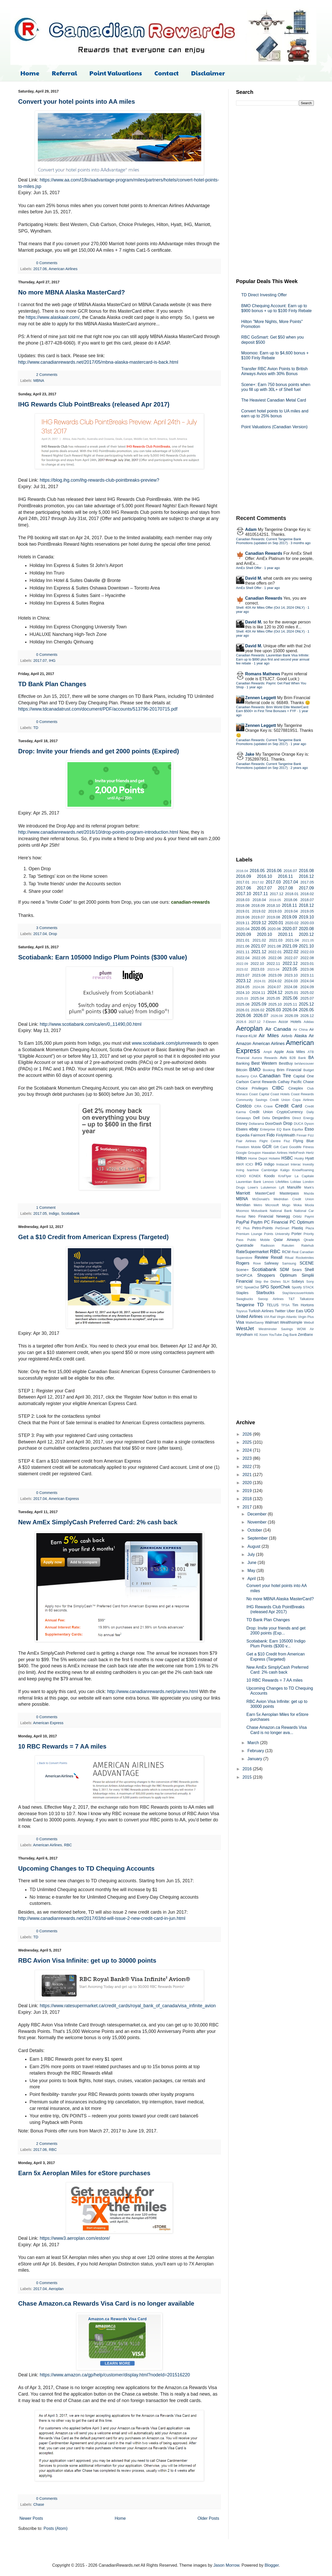 Image resolution: width=332 pixels, height=2576 pixels. Describe the element at coordinates (287, 1317) in the screenshot. I see `Virgin Atlantic` at that location.